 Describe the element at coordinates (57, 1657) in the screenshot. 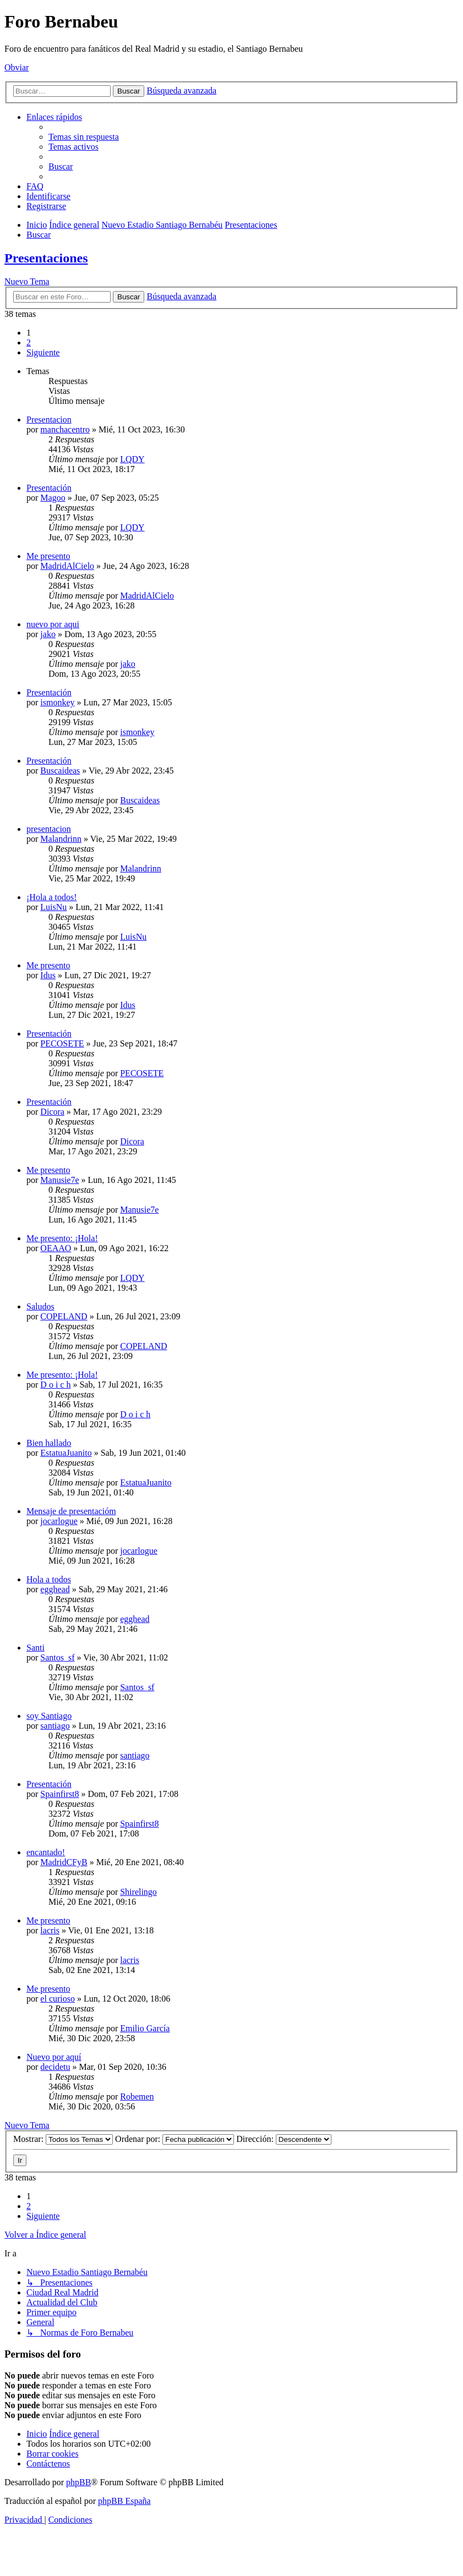

I see `Santos_sf` at that location.